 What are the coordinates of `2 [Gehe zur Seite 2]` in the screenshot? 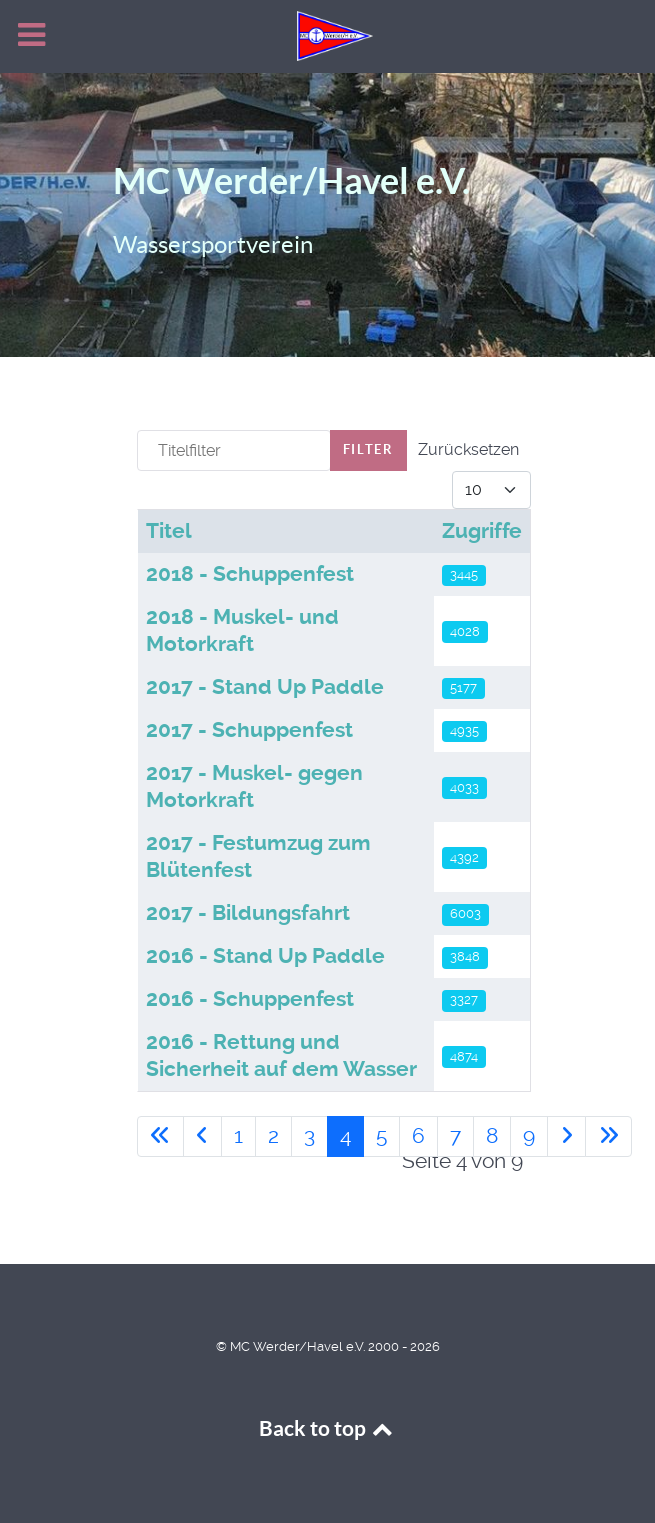 It's located at (273, 1136).